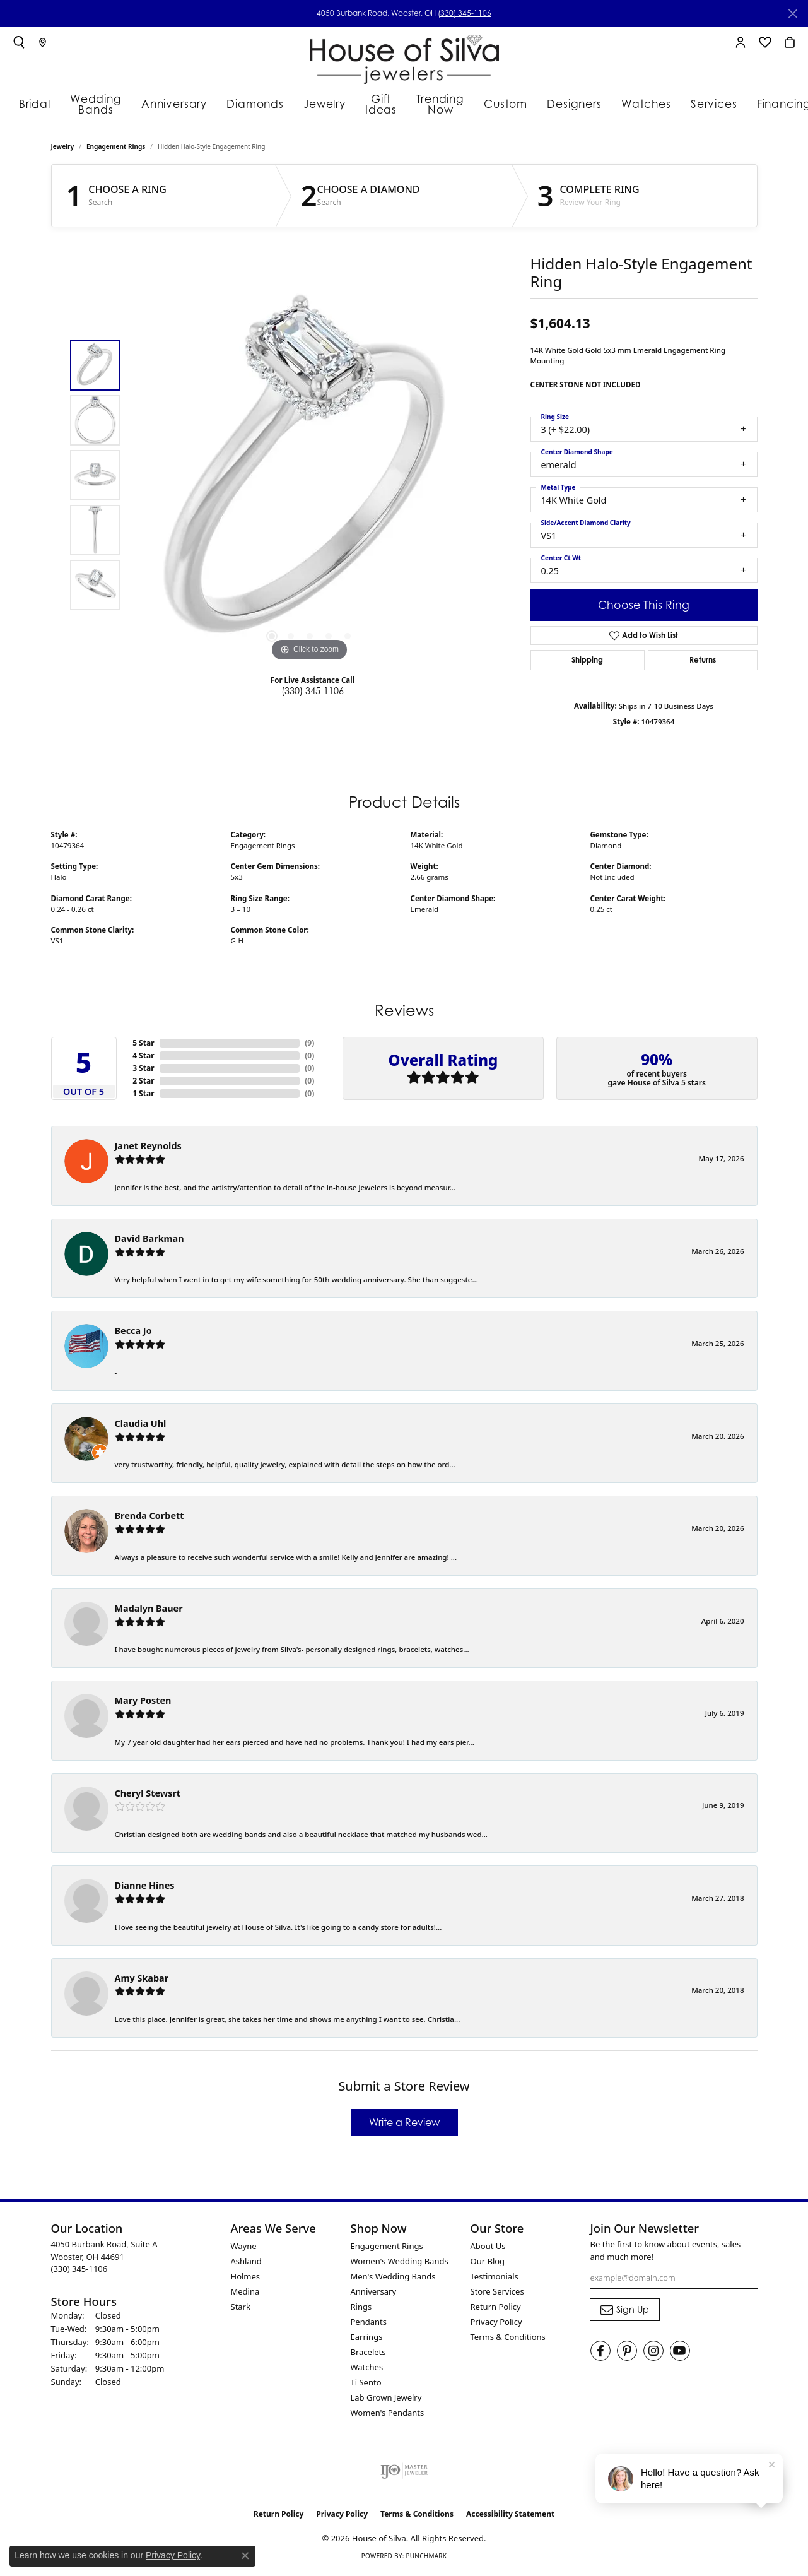 This screenshot has width=808, height=2576. I want to click on Wayne, so click(244, 2248).